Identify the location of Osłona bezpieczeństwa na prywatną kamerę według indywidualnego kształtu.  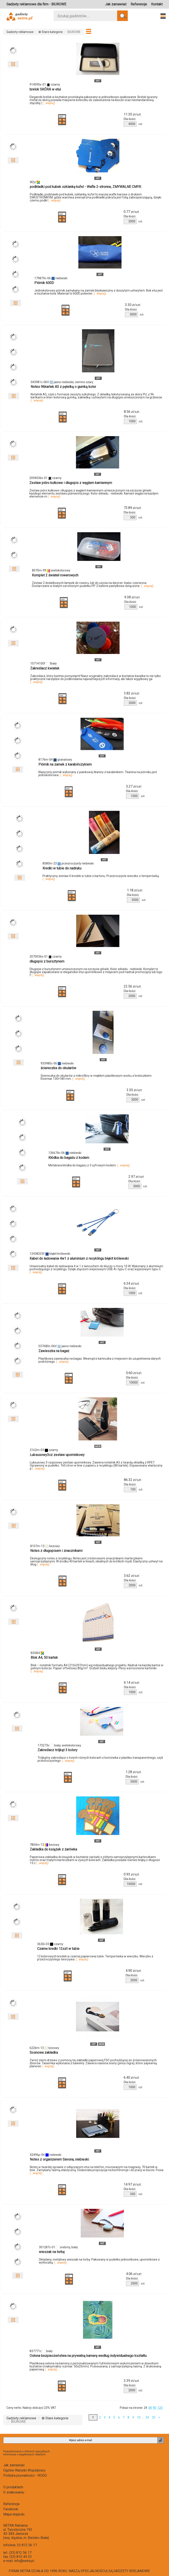
(88, 2356).